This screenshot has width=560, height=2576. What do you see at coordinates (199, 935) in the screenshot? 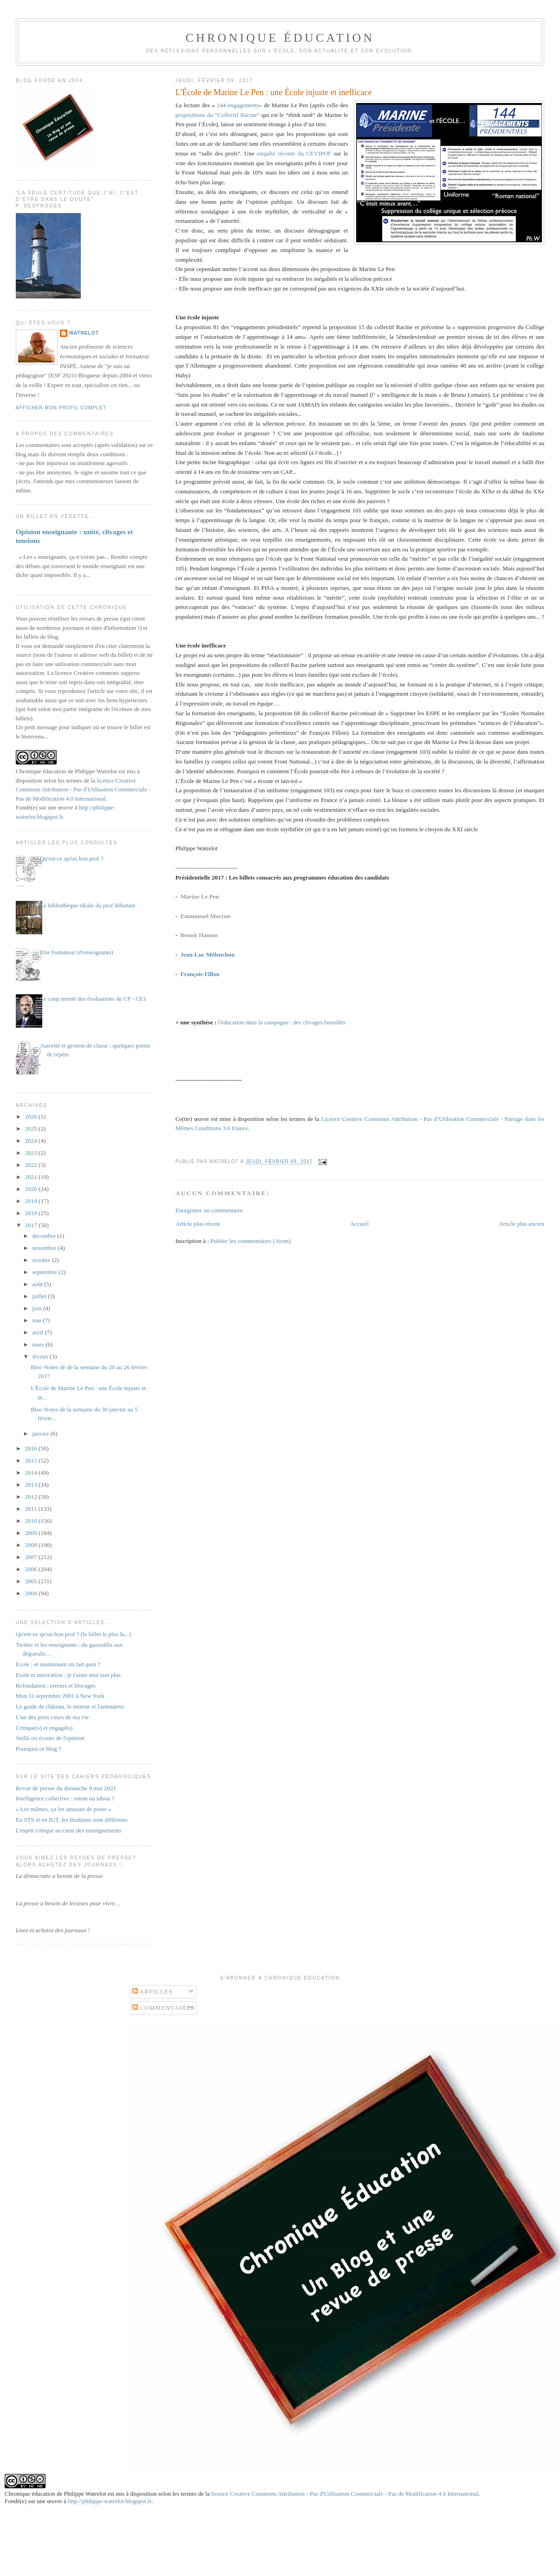
I see `Benoit Hamon` at bounding box center [199, 935].